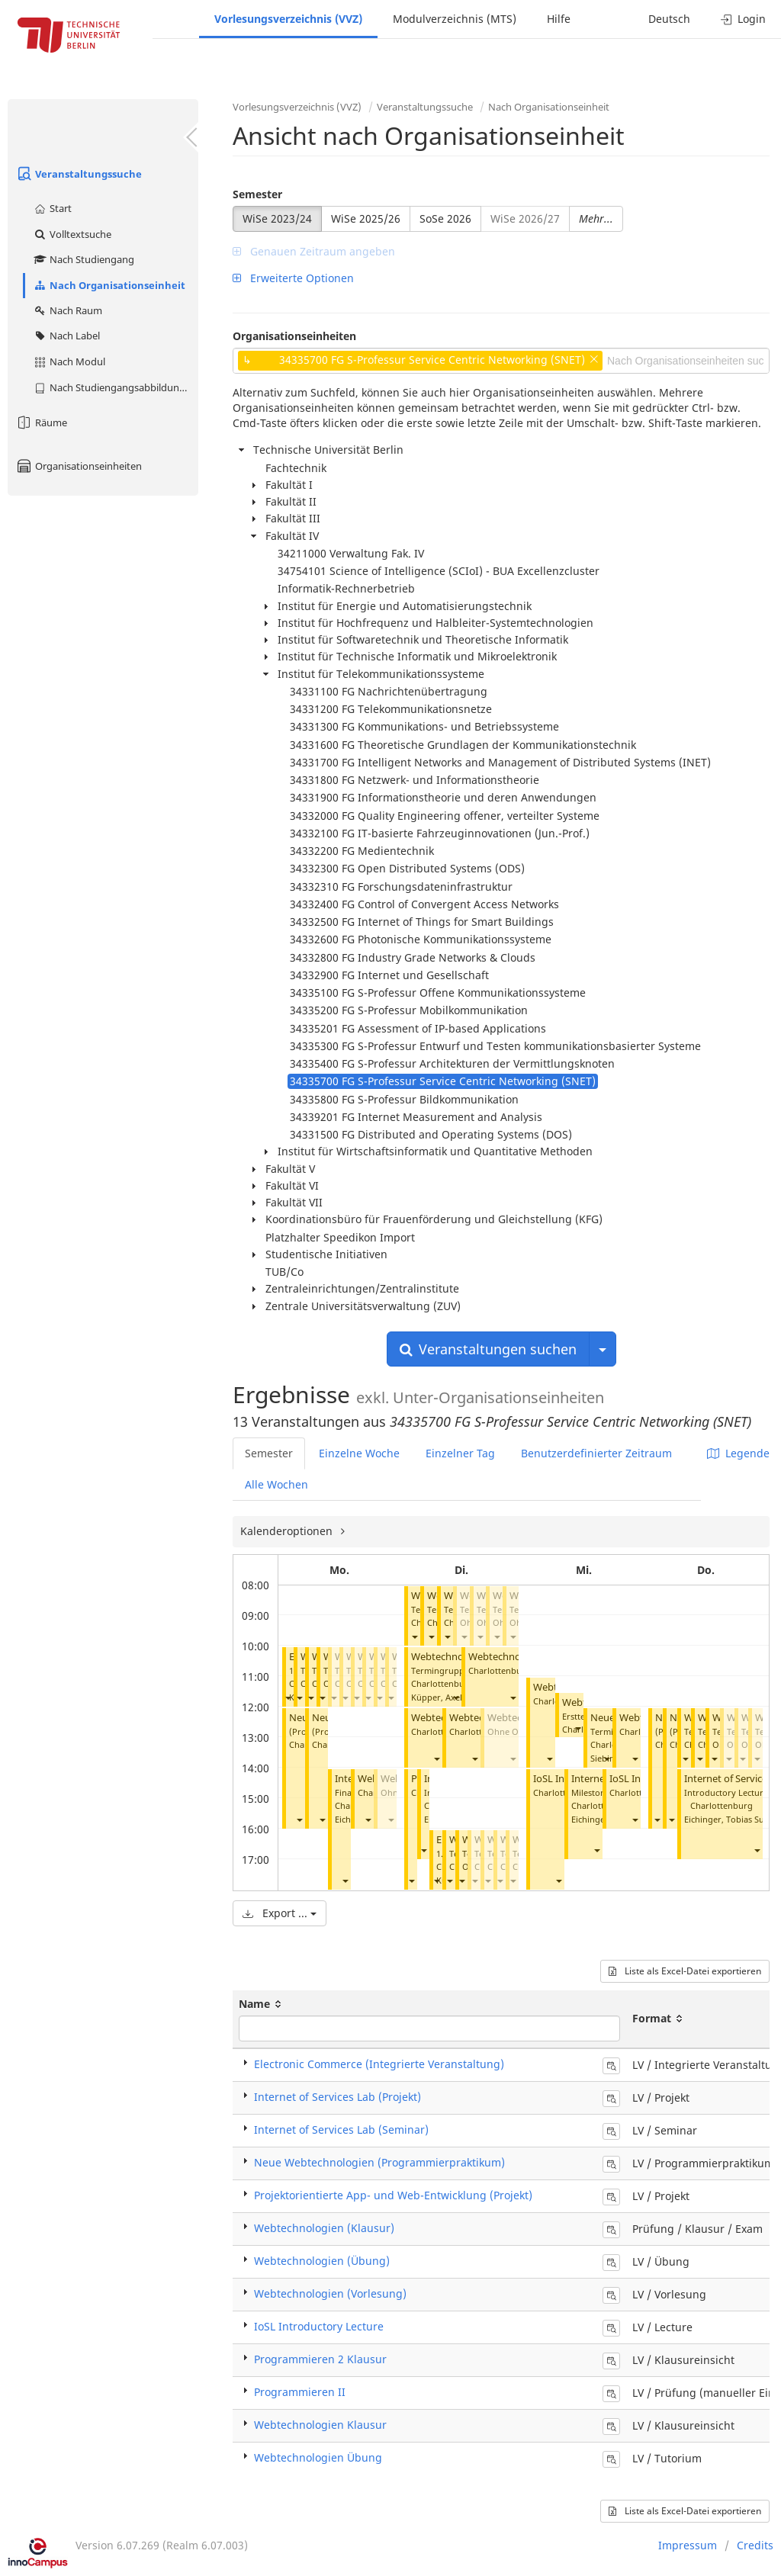  I want to click on Einzelner Tag, so click(460, 1453).